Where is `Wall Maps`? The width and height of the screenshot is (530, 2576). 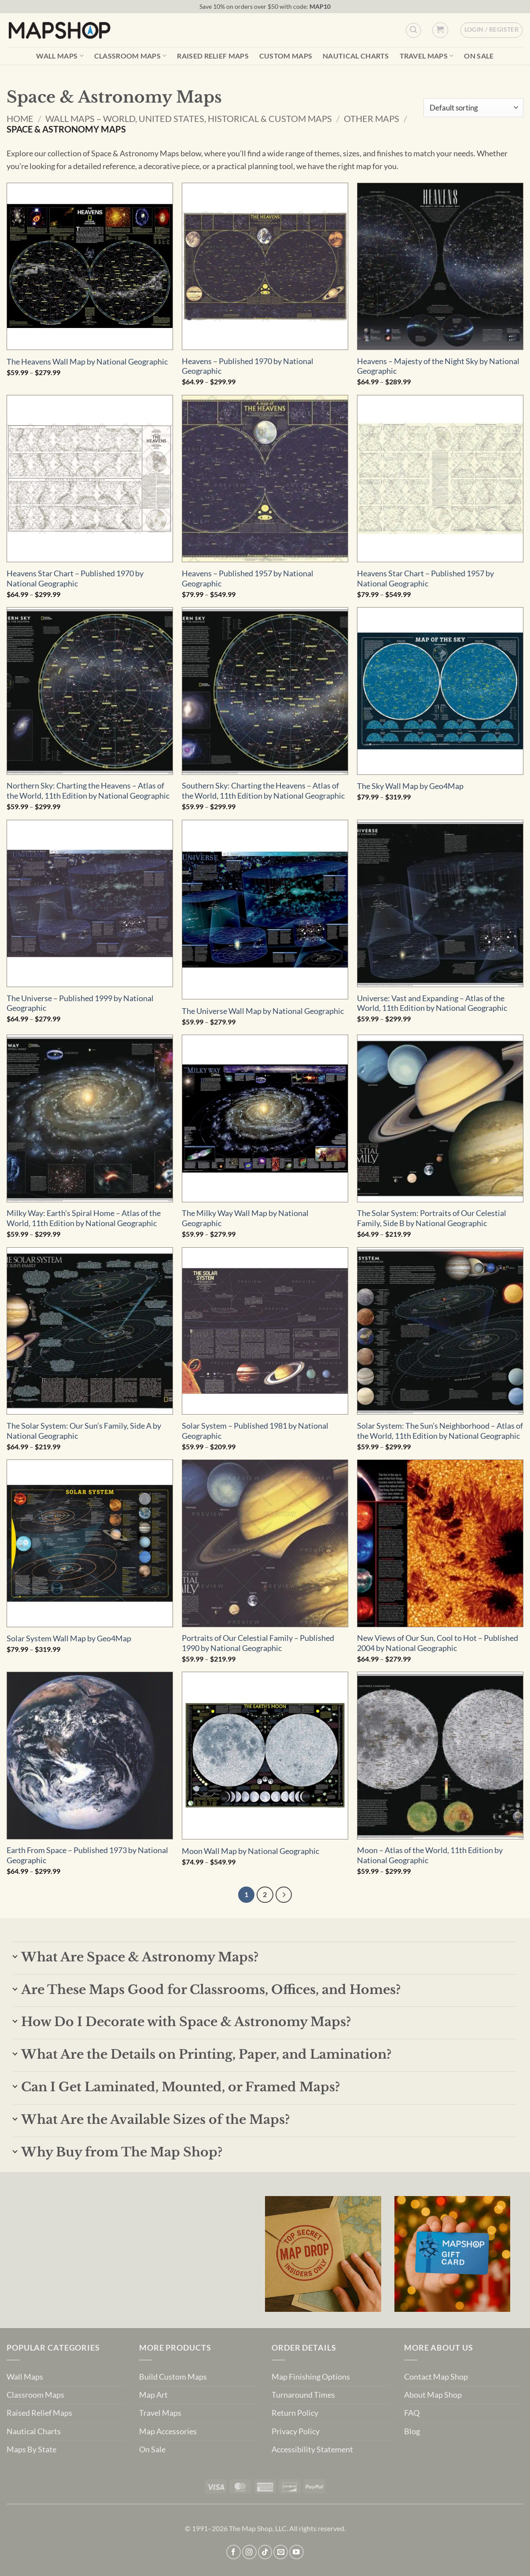
Wall Maps is located at coordinates (59, 56).